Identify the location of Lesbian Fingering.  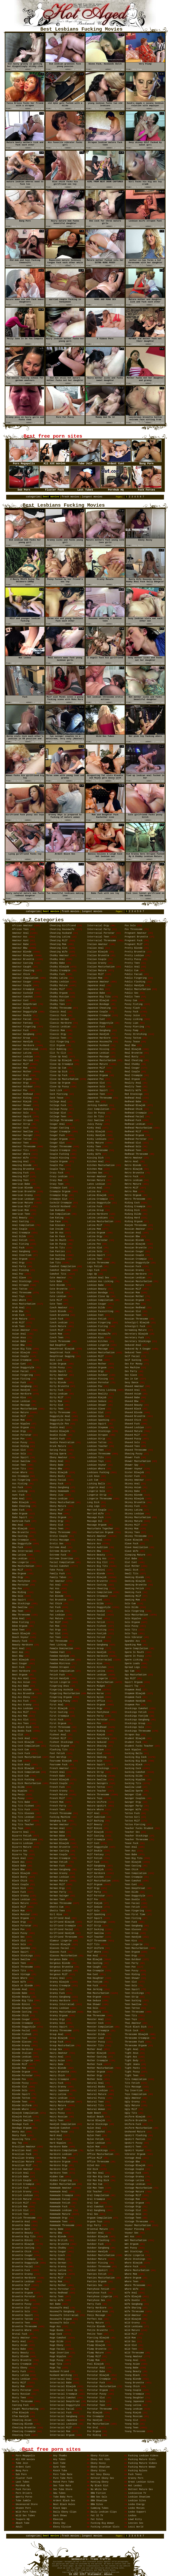
(99, 1322).